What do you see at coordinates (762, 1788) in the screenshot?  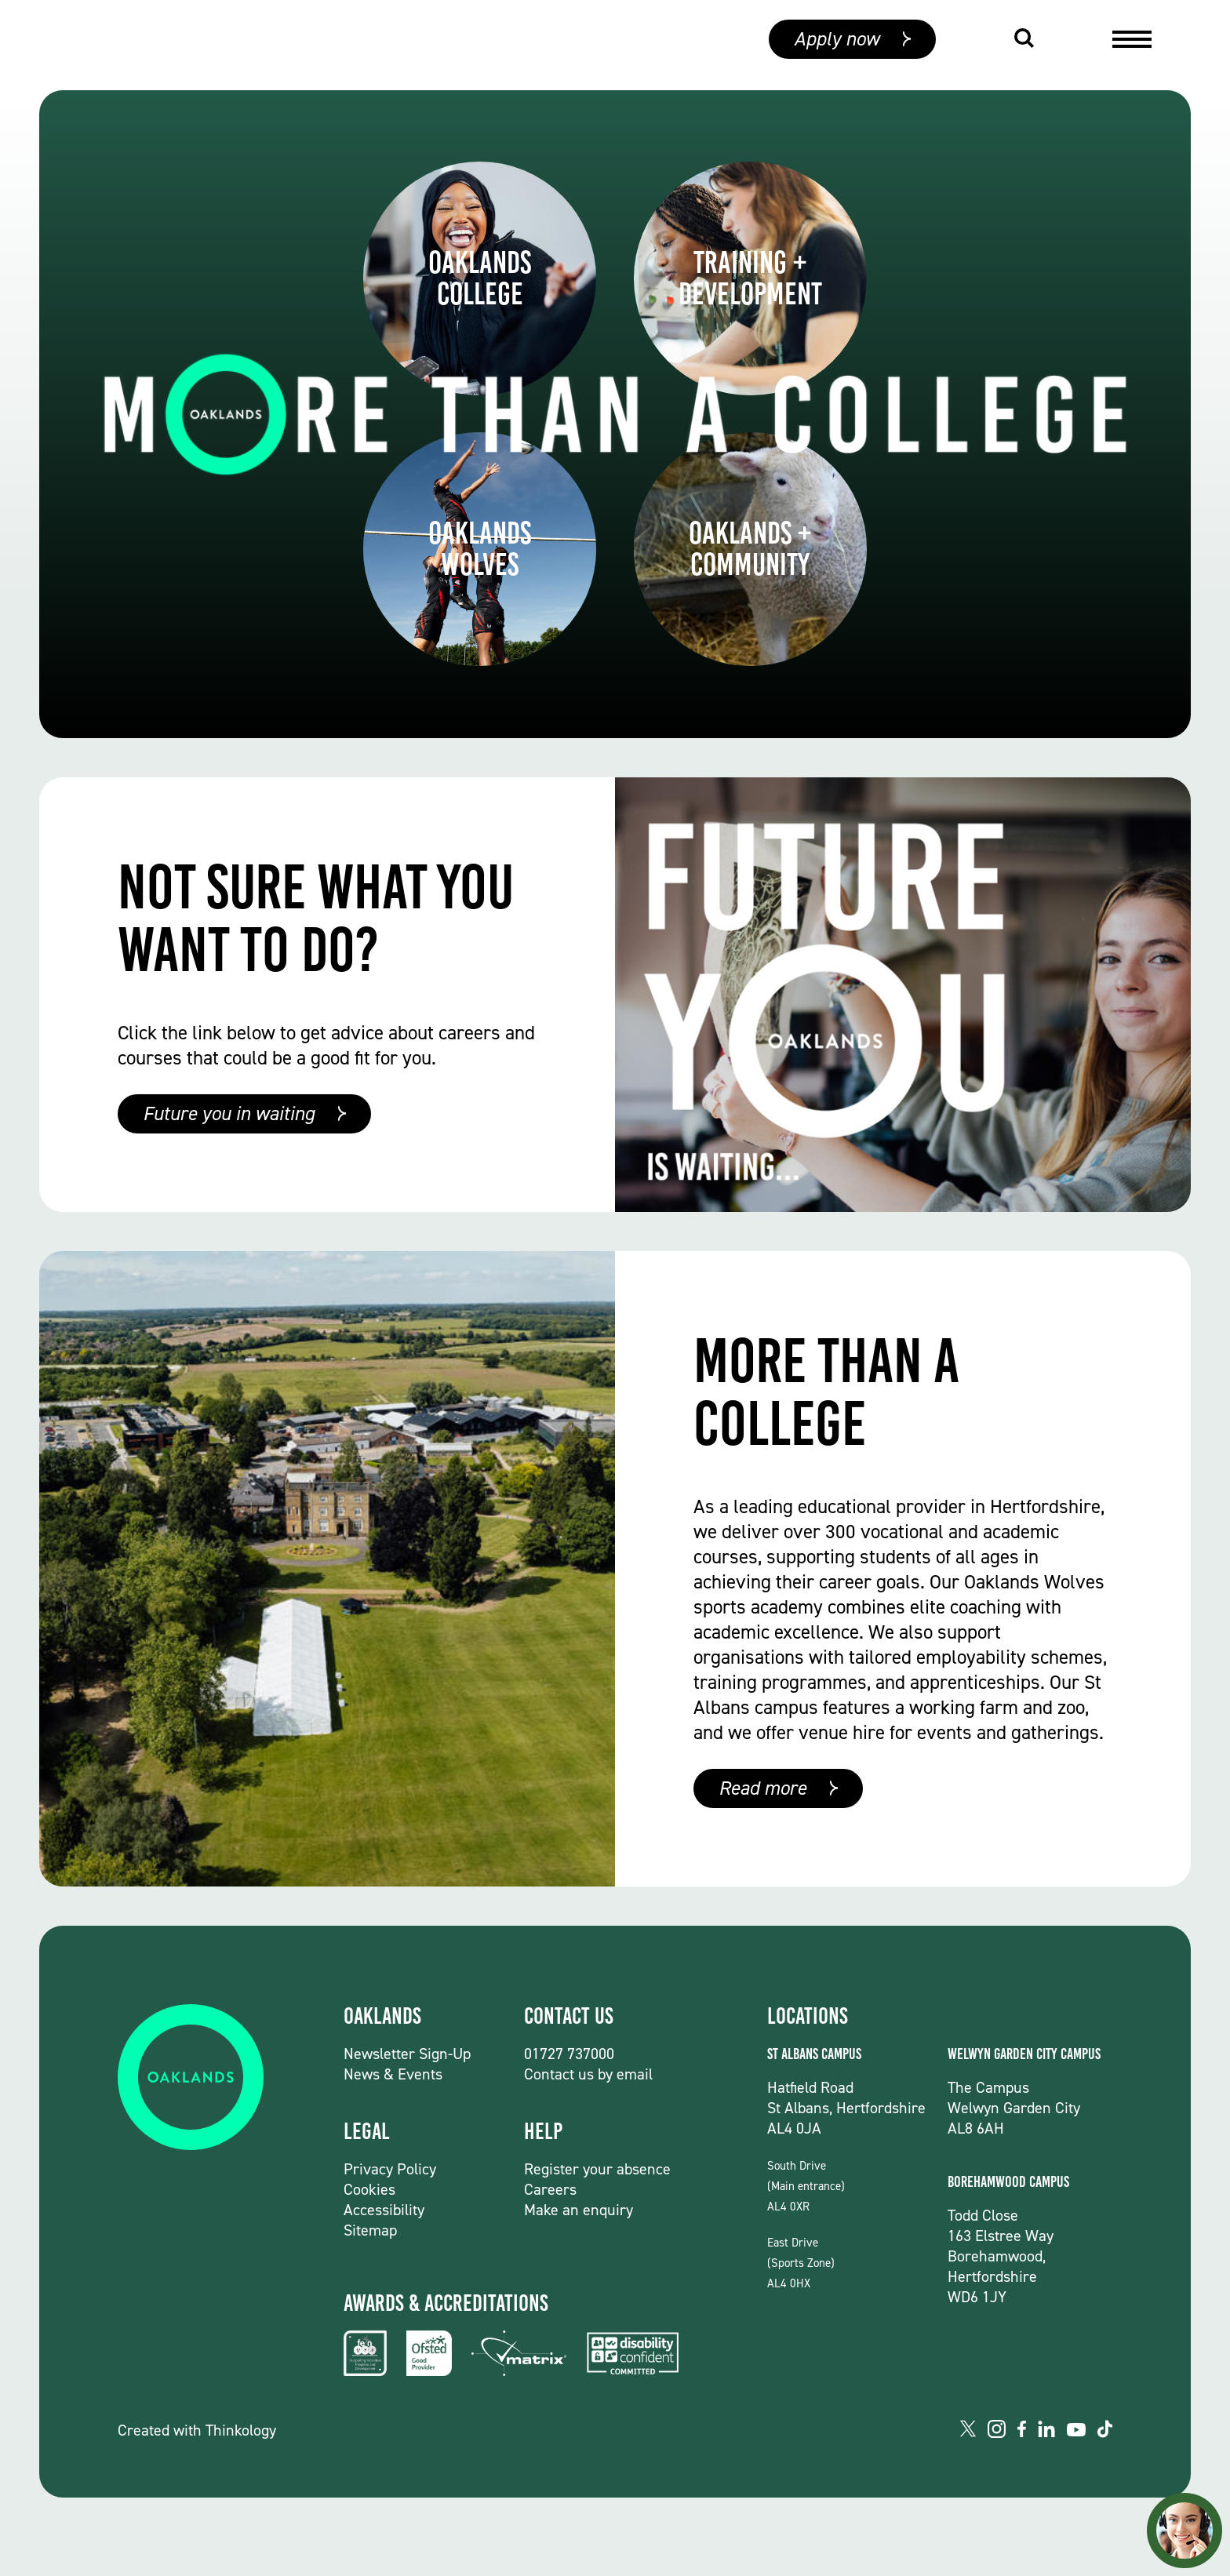 I see `Read more` at bounding box center [762, 1788].